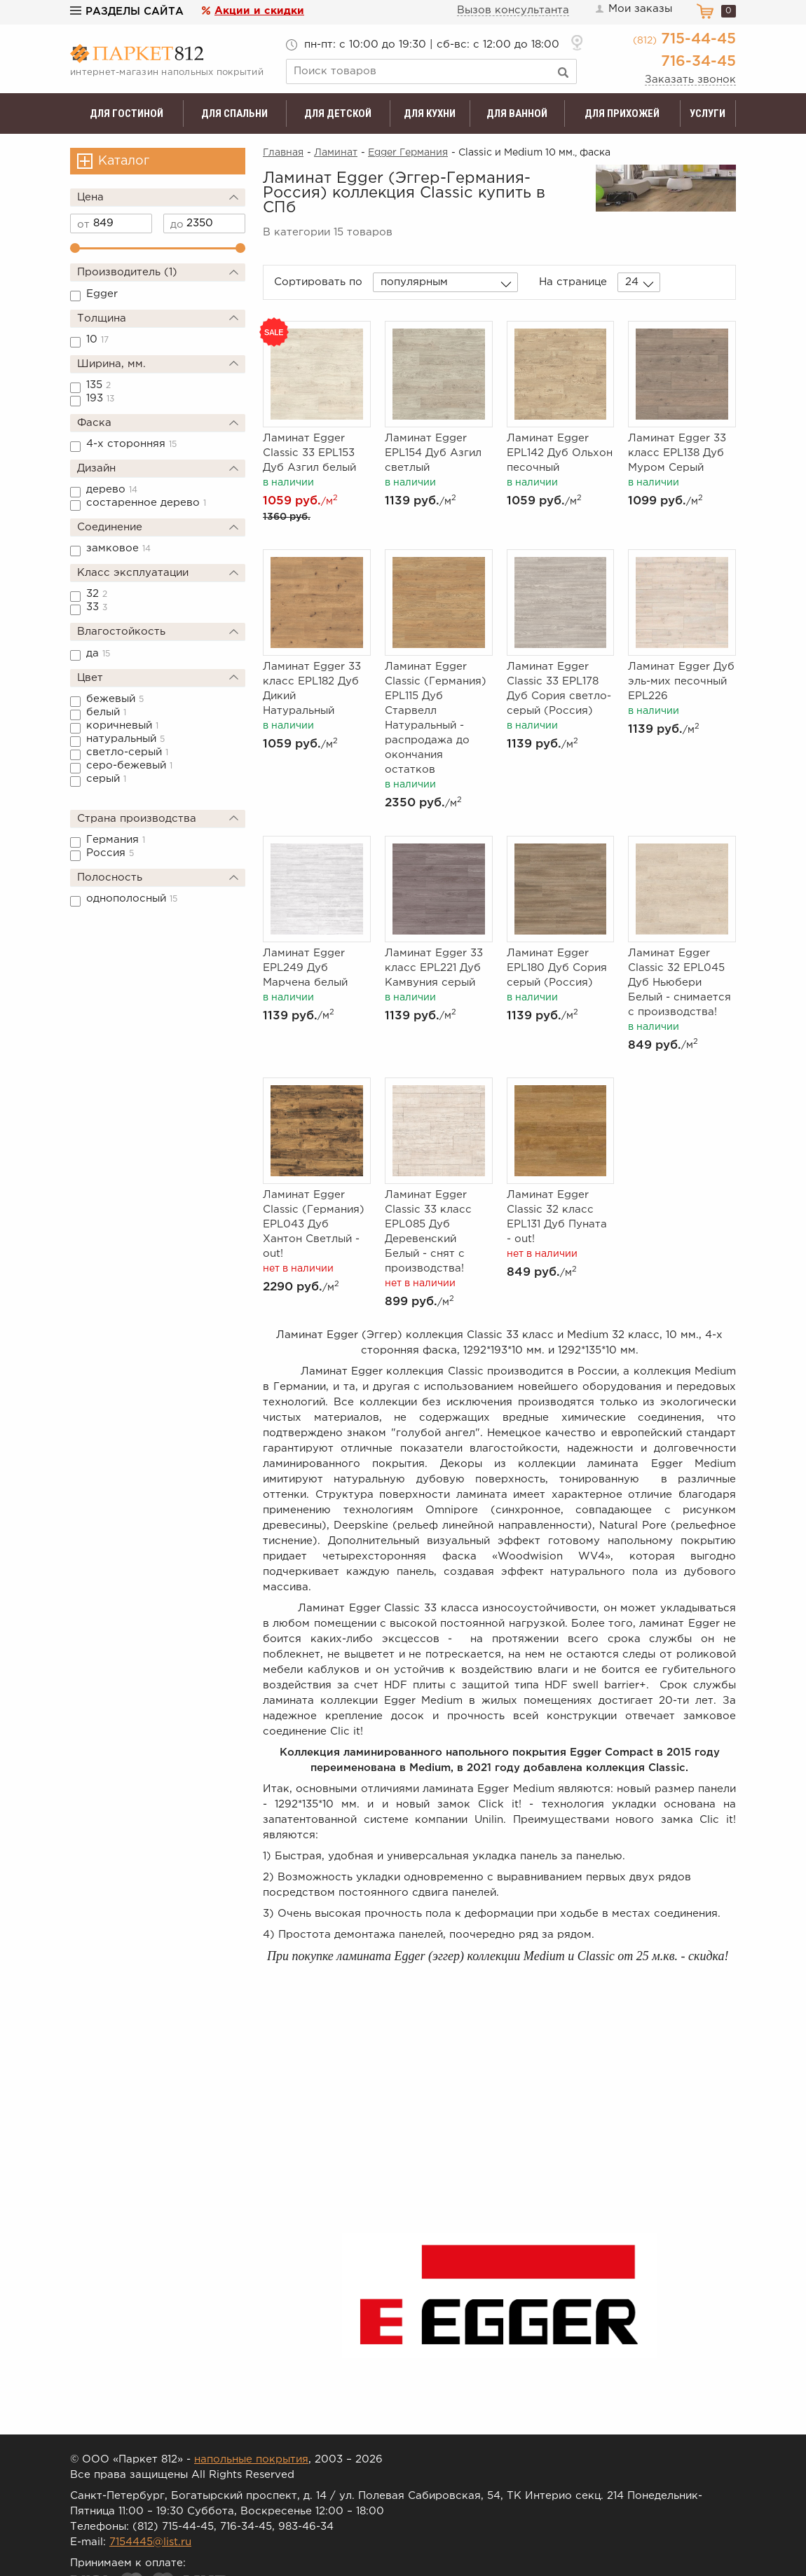 The height and width of the screenshot is (2576, 806). Describe the element at coordinates (106, 712) in the screenshot. I see `белый` at that location.